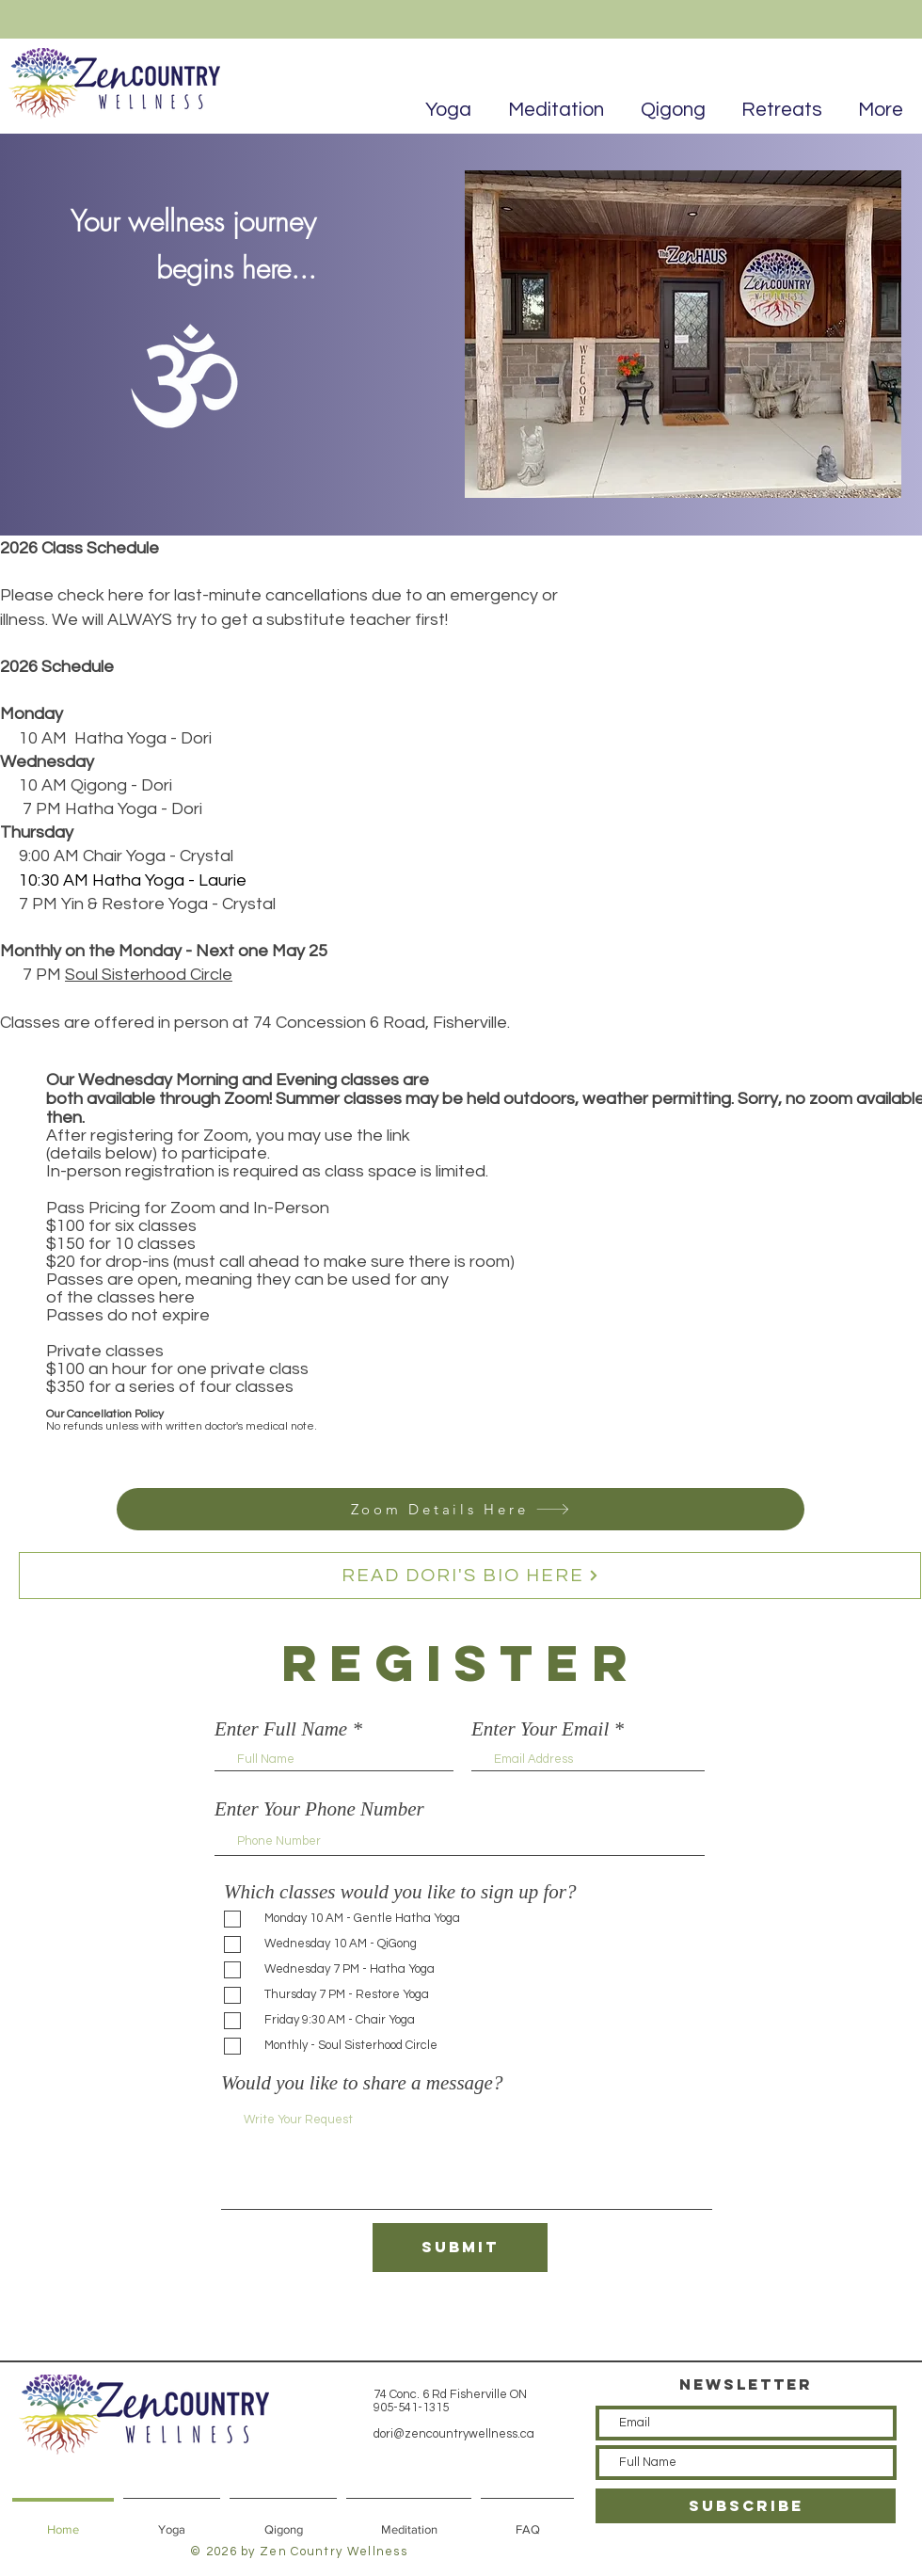 The image size is (922, 2576). I want to click on [Zoom Details Here], so click(460, 1509).